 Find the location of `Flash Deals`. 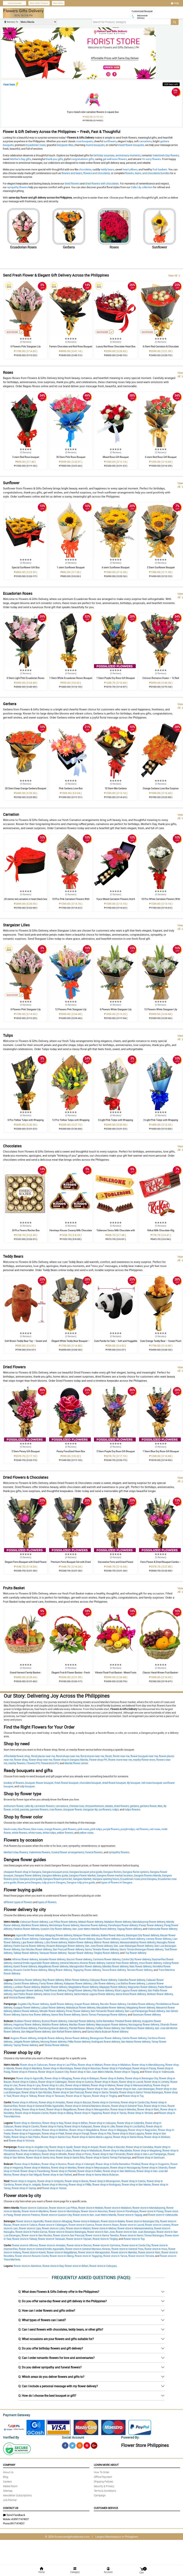

Flash Deals is located at coordinates (9, 84).